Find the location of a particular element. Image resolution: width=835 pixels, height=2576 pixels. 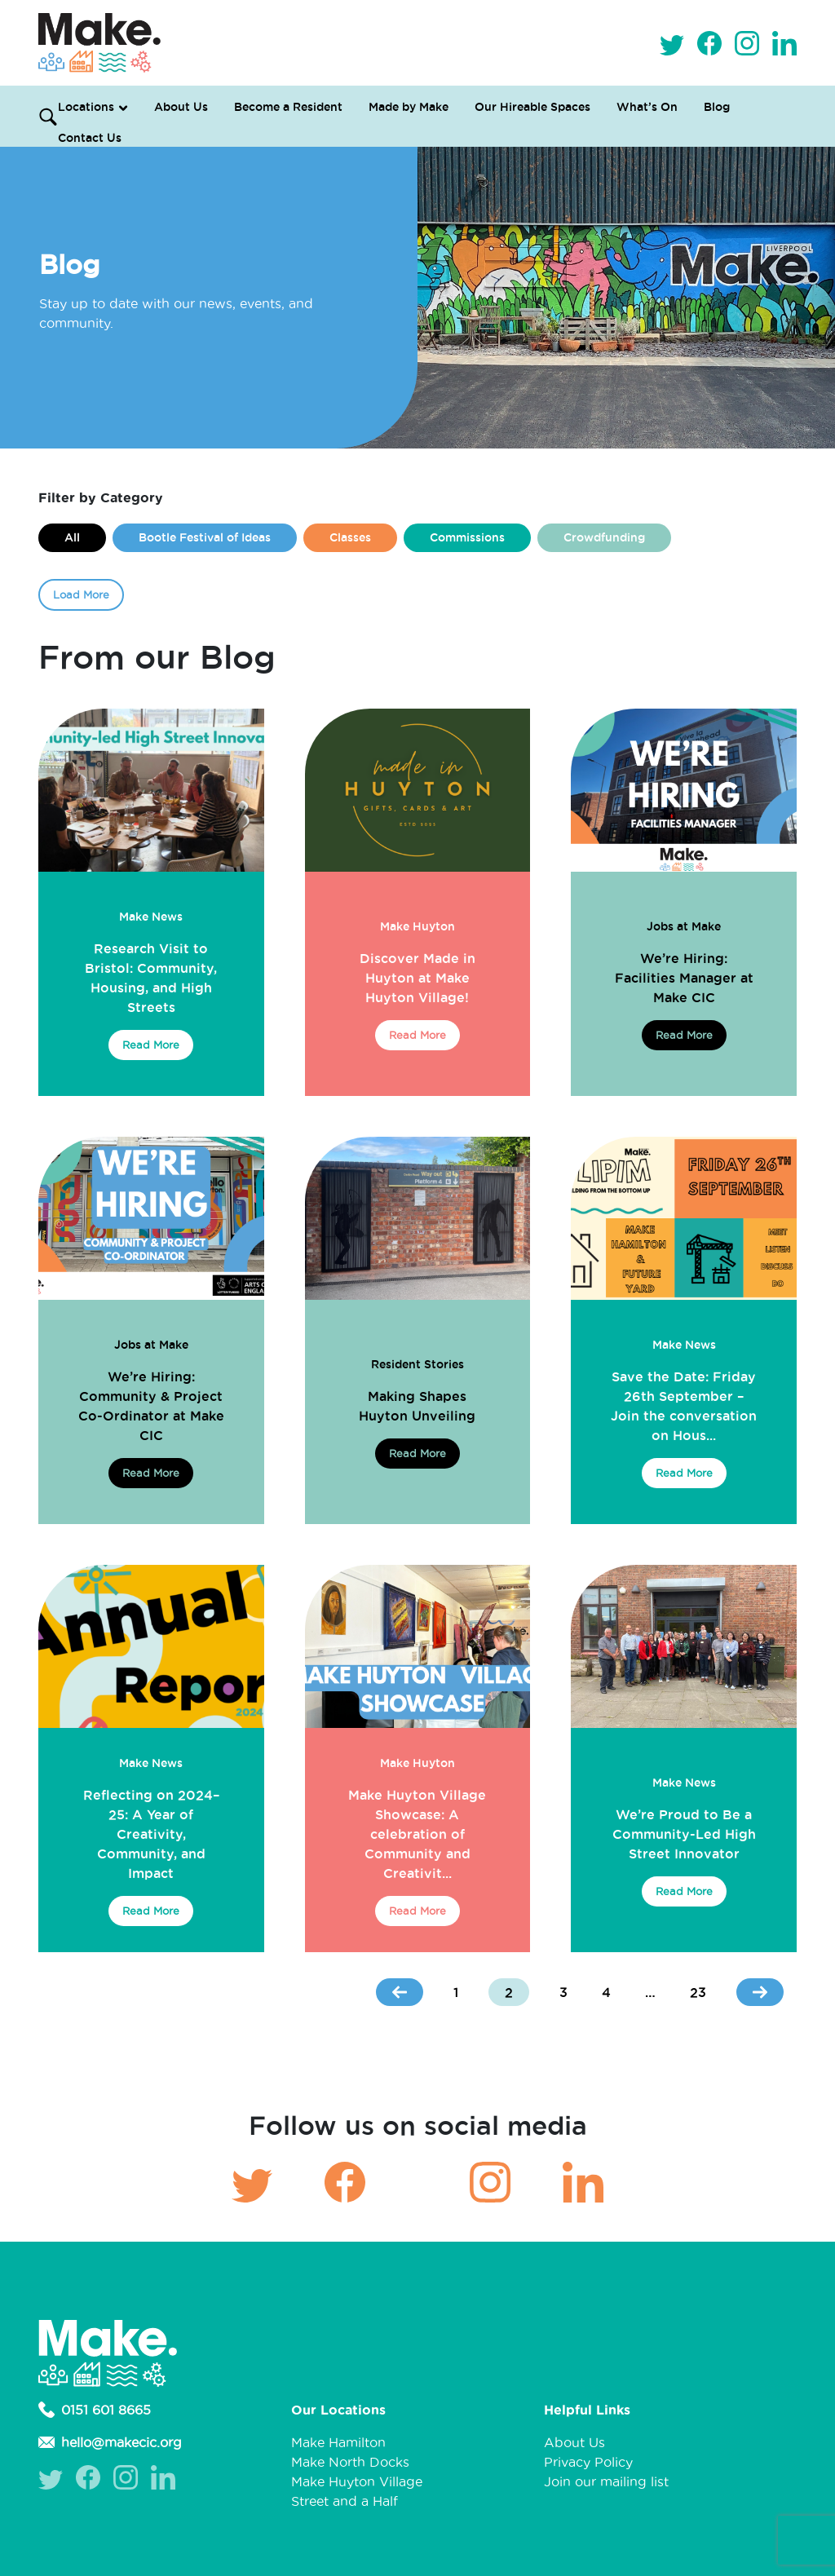

Privacy Policy is located at coordinates (588, 2461).